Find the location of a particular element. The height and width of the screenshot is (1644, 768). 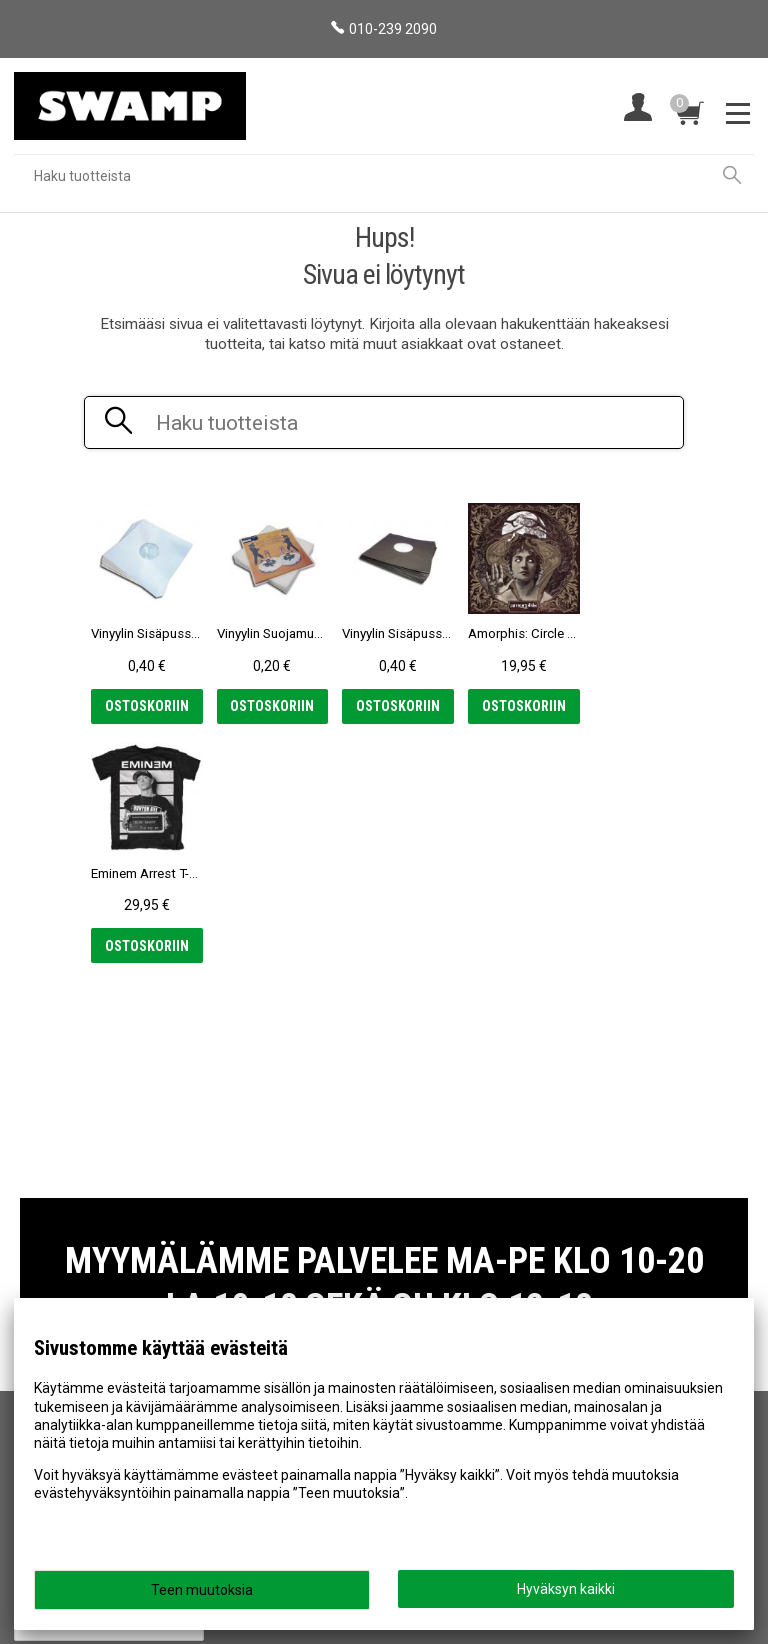

Teen muutoksia is located at coordinates (202, 1590).